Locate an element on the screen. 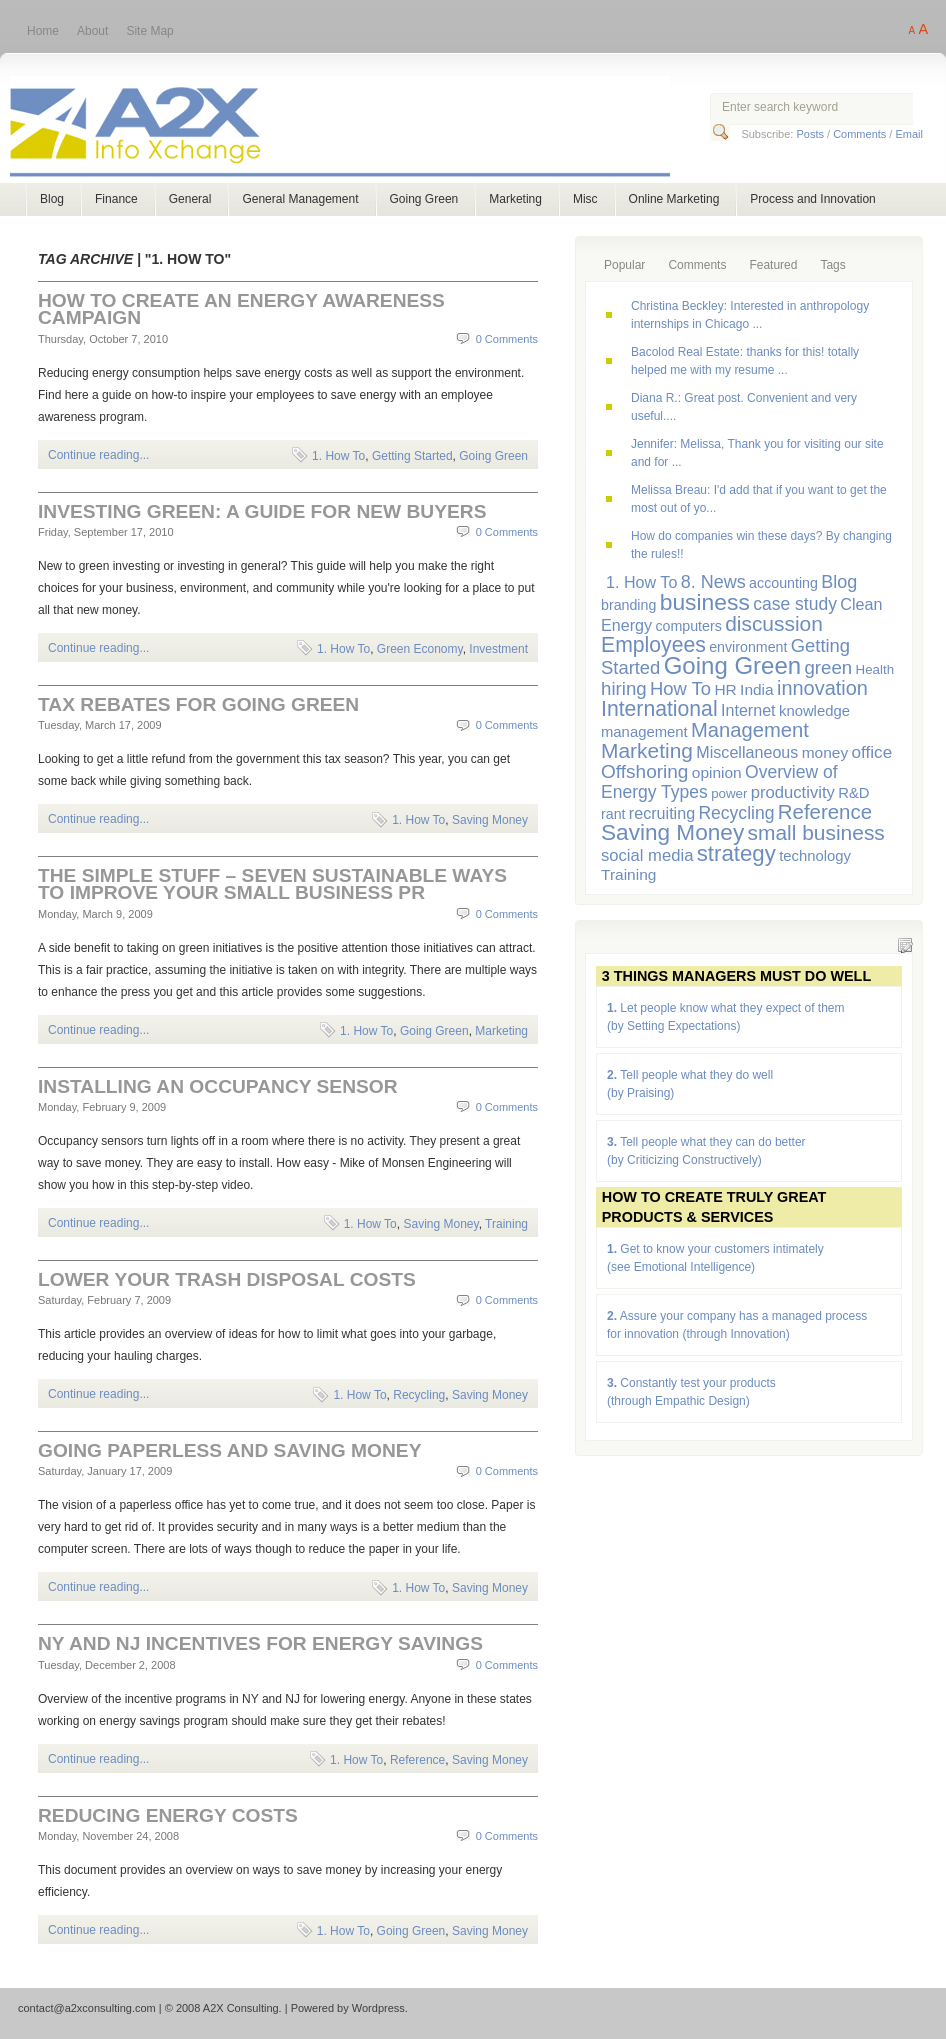  Marketing [Marketing (23 items)] is located at coordinates (647, 750).